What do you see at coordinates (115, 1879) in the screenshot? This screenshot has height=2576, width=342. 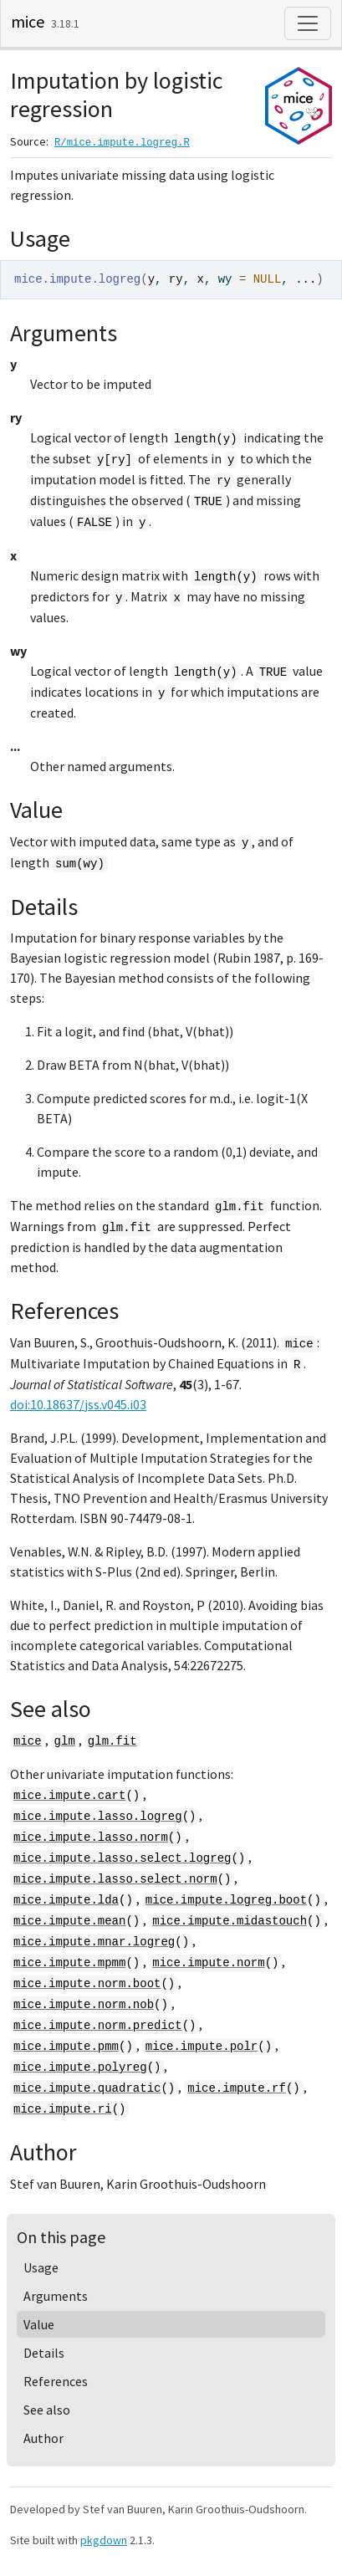 I see `mice.impute.lasso.select.norm` at bounding box center [115, 1879].